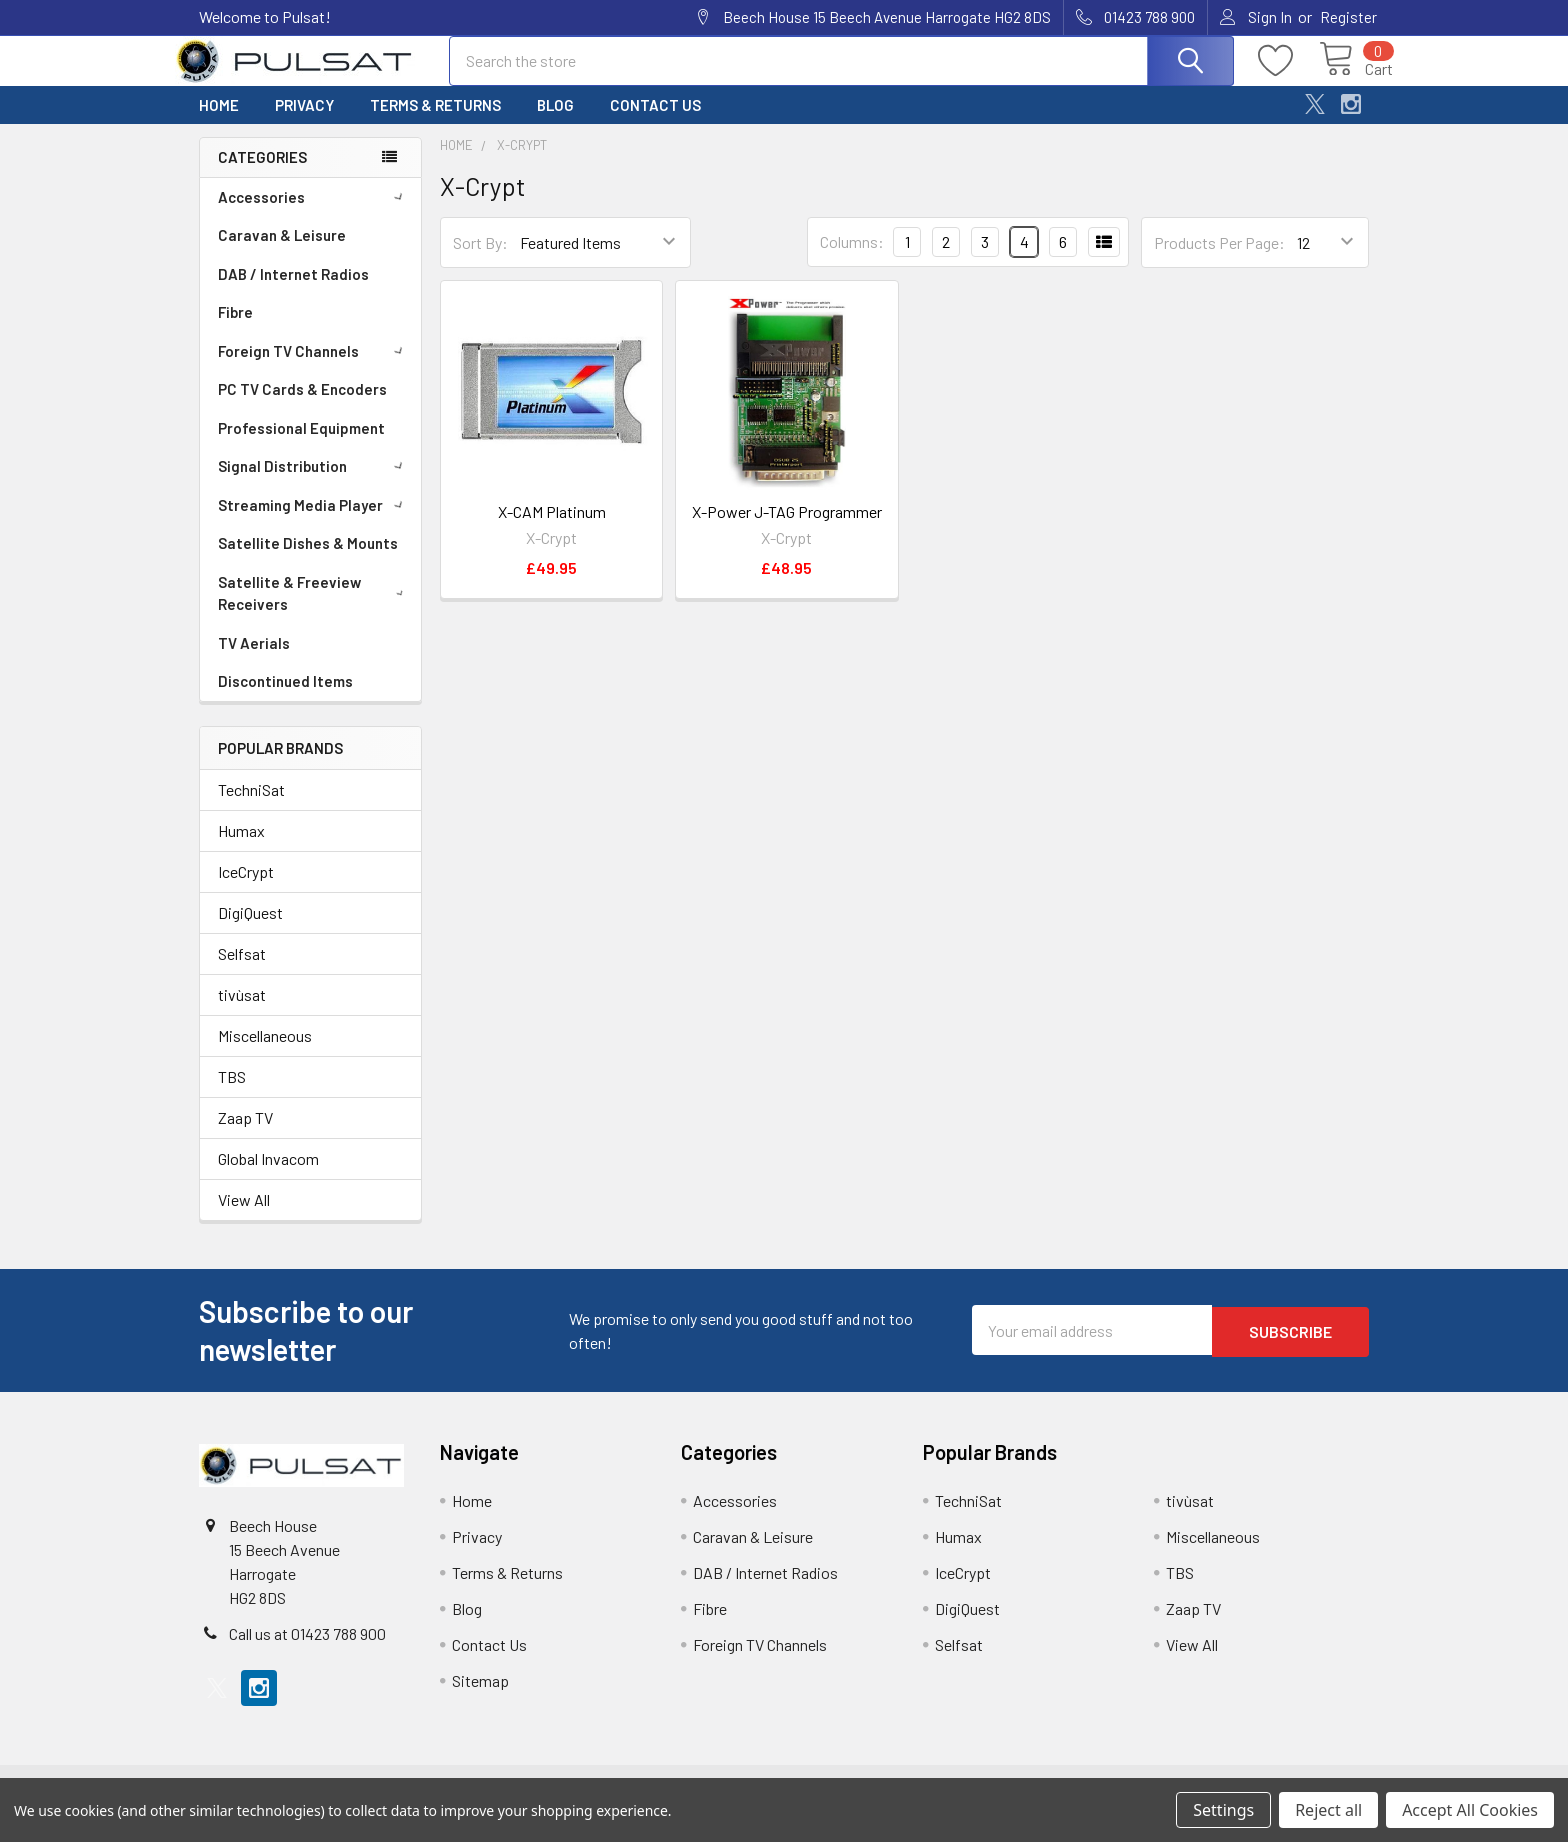 The height and width of the screenshot is (1842, 1568). Describe the element at coordinates (1470, 1810) in the screenshot. I see `Accept All Cookies` at that location.